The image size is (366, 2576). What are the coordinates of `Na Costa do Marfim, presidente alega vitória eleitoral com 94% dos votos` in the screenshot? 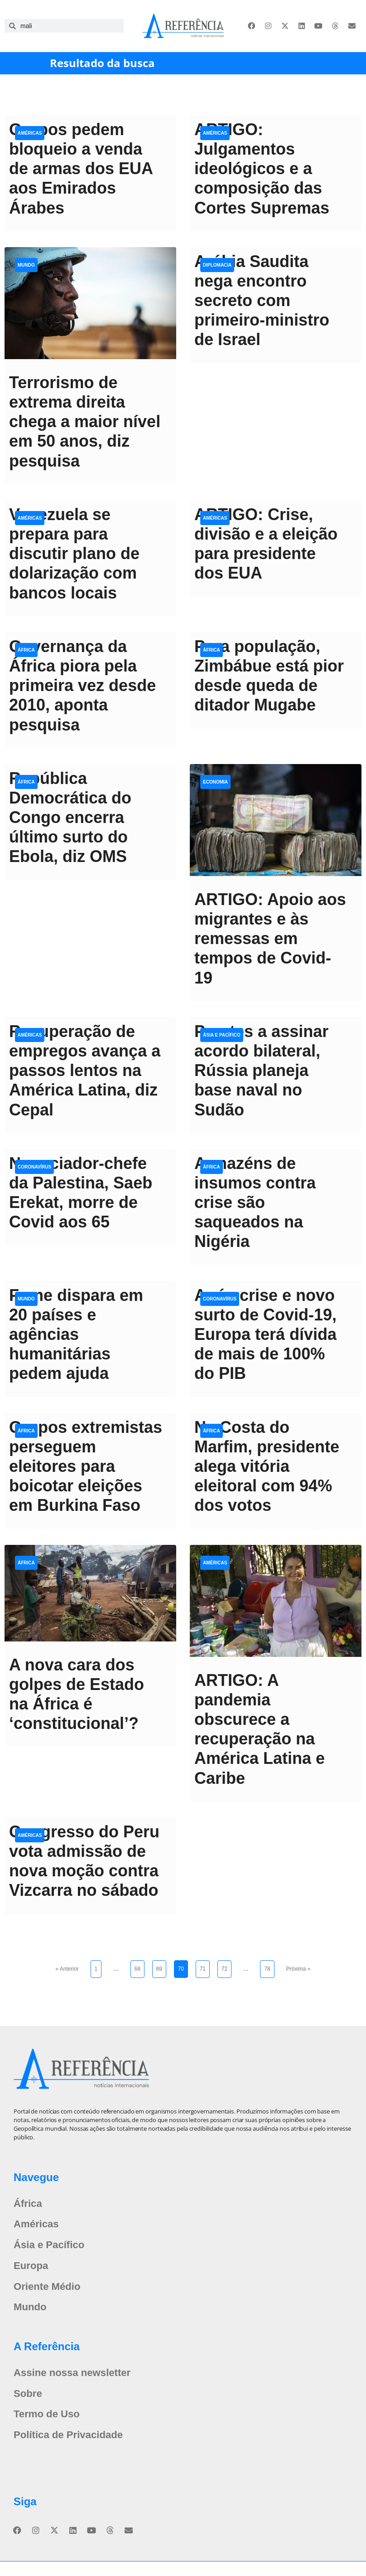 It's located at (266, 1466).